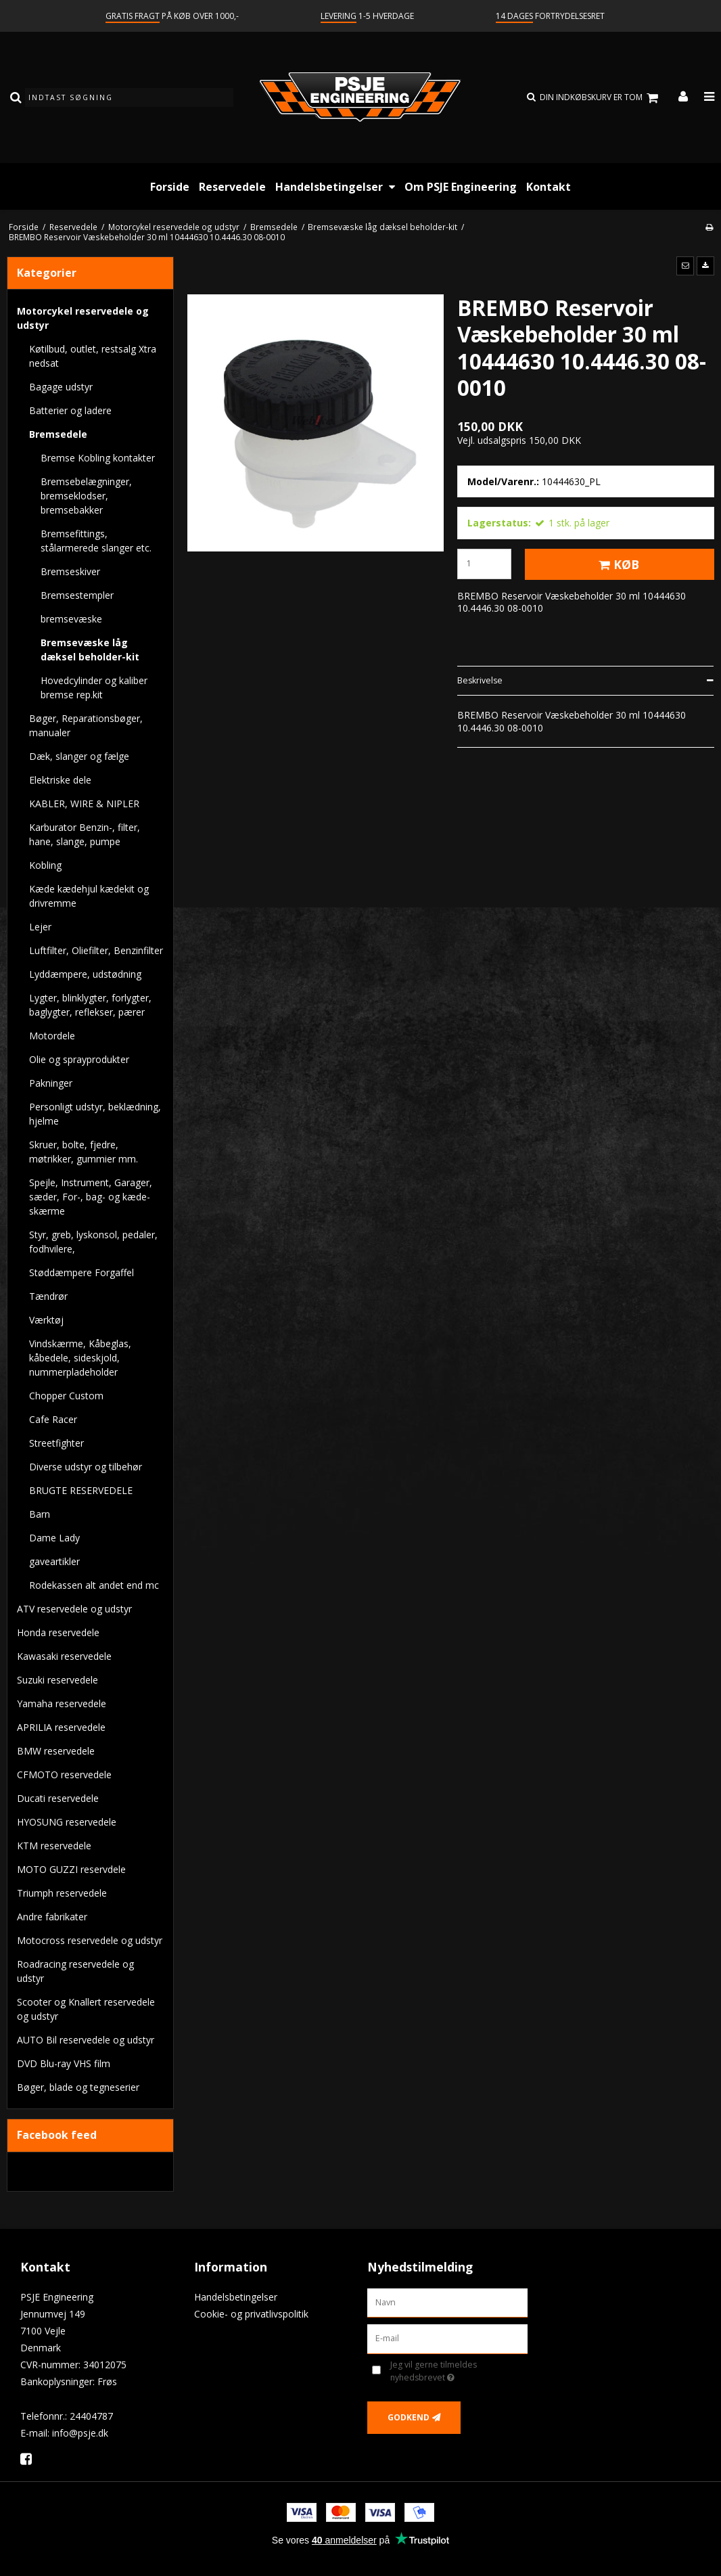  Describe the element at coordinates (85, 1466) in the screenshot. I see `Diverse udstyr og tilbehør` at that location.